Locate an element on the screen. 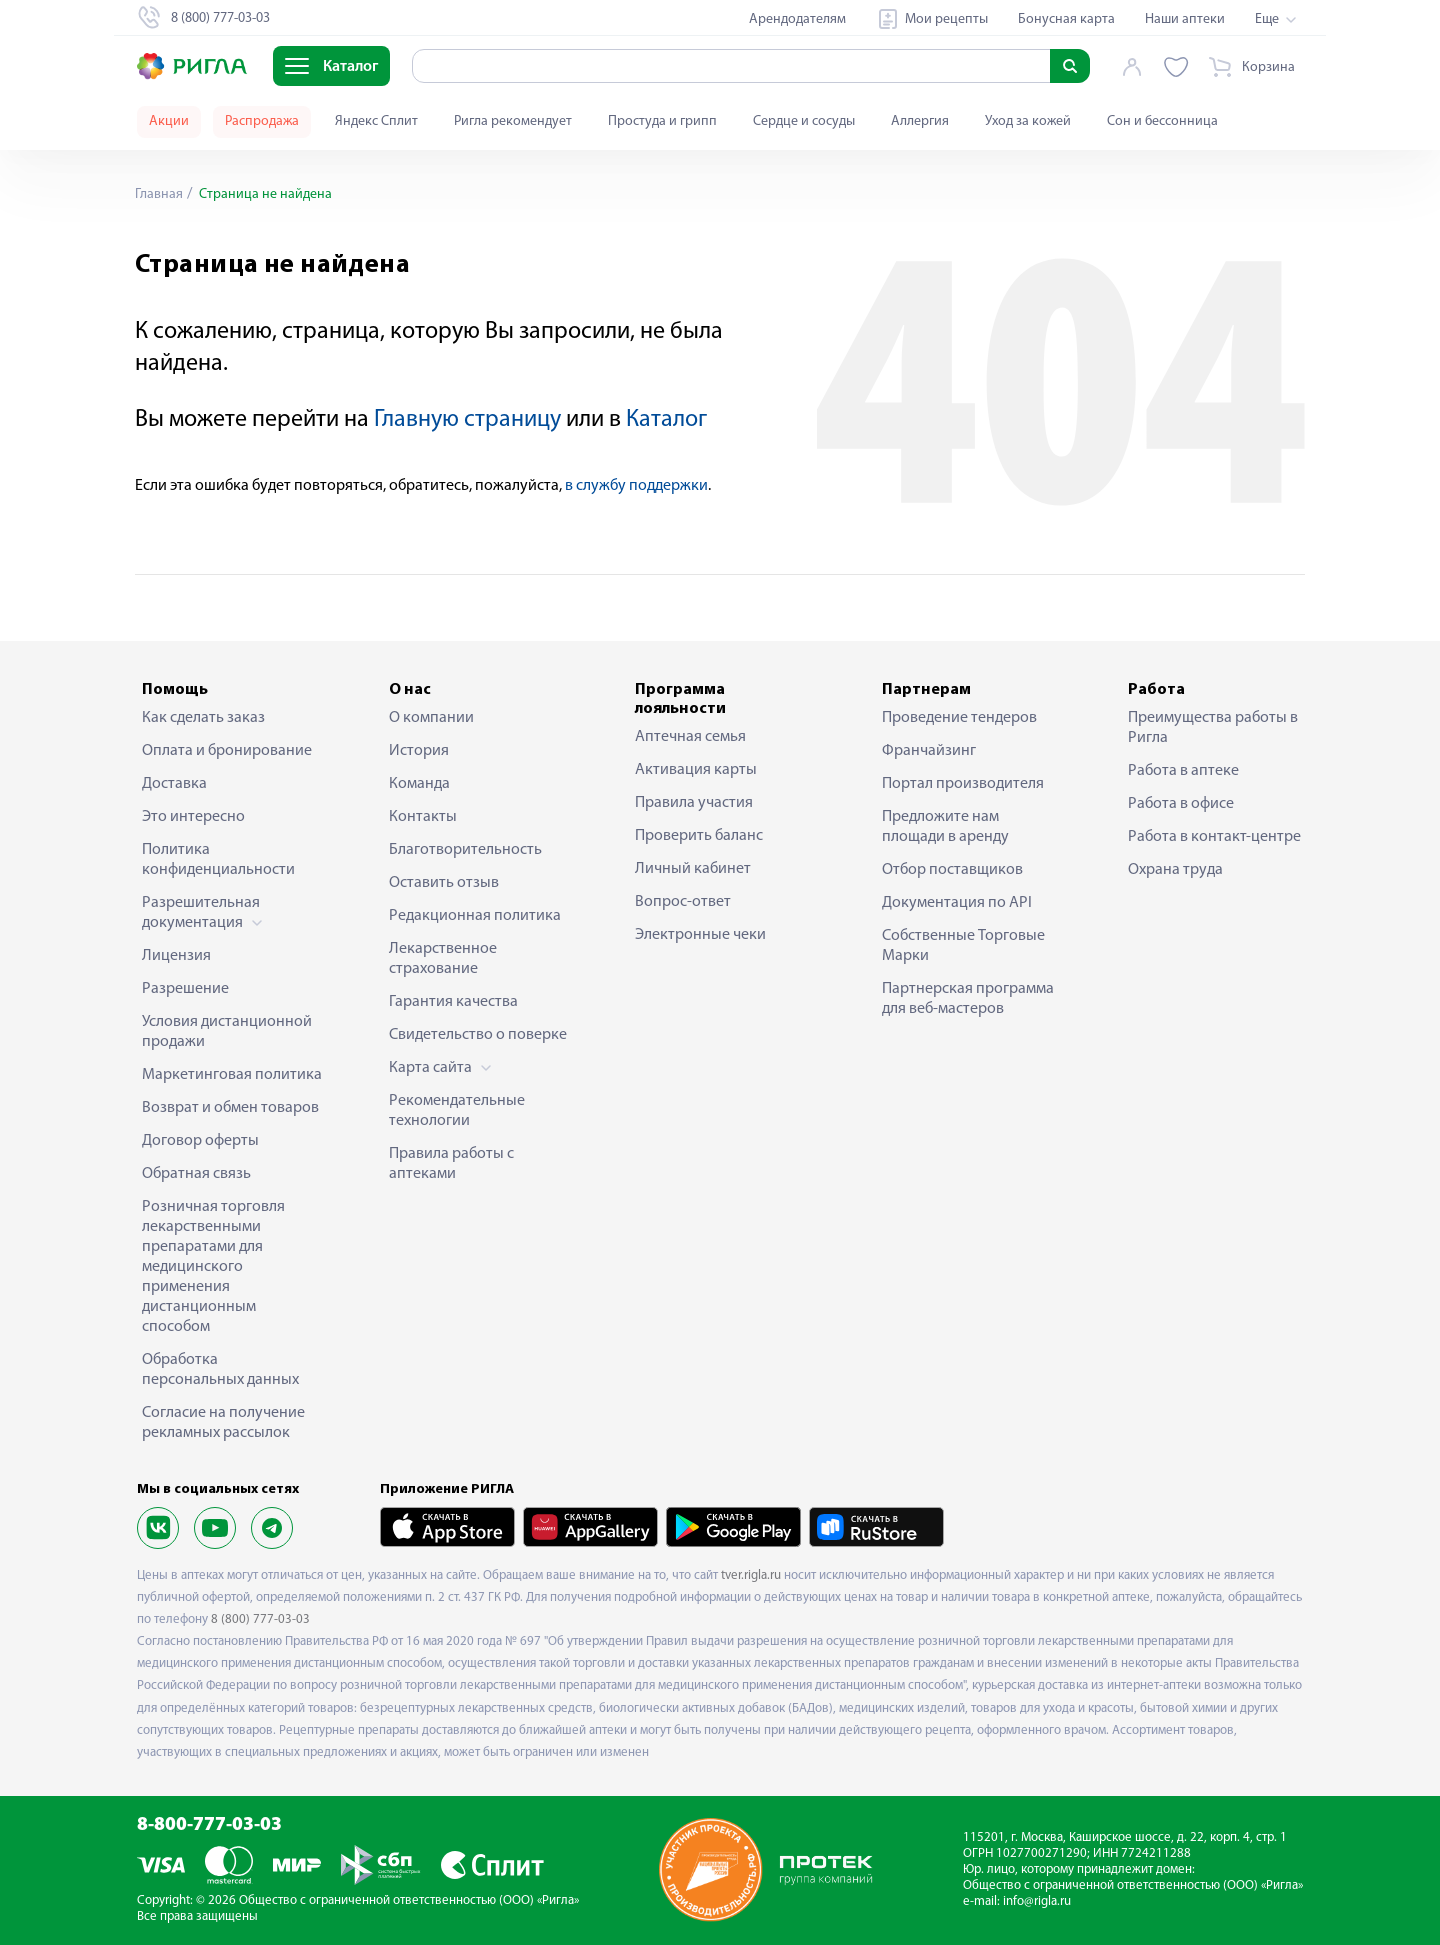 The width and height of the screenshot is (1440, 1945). Главную страницу is located at coordinates (467, 420).